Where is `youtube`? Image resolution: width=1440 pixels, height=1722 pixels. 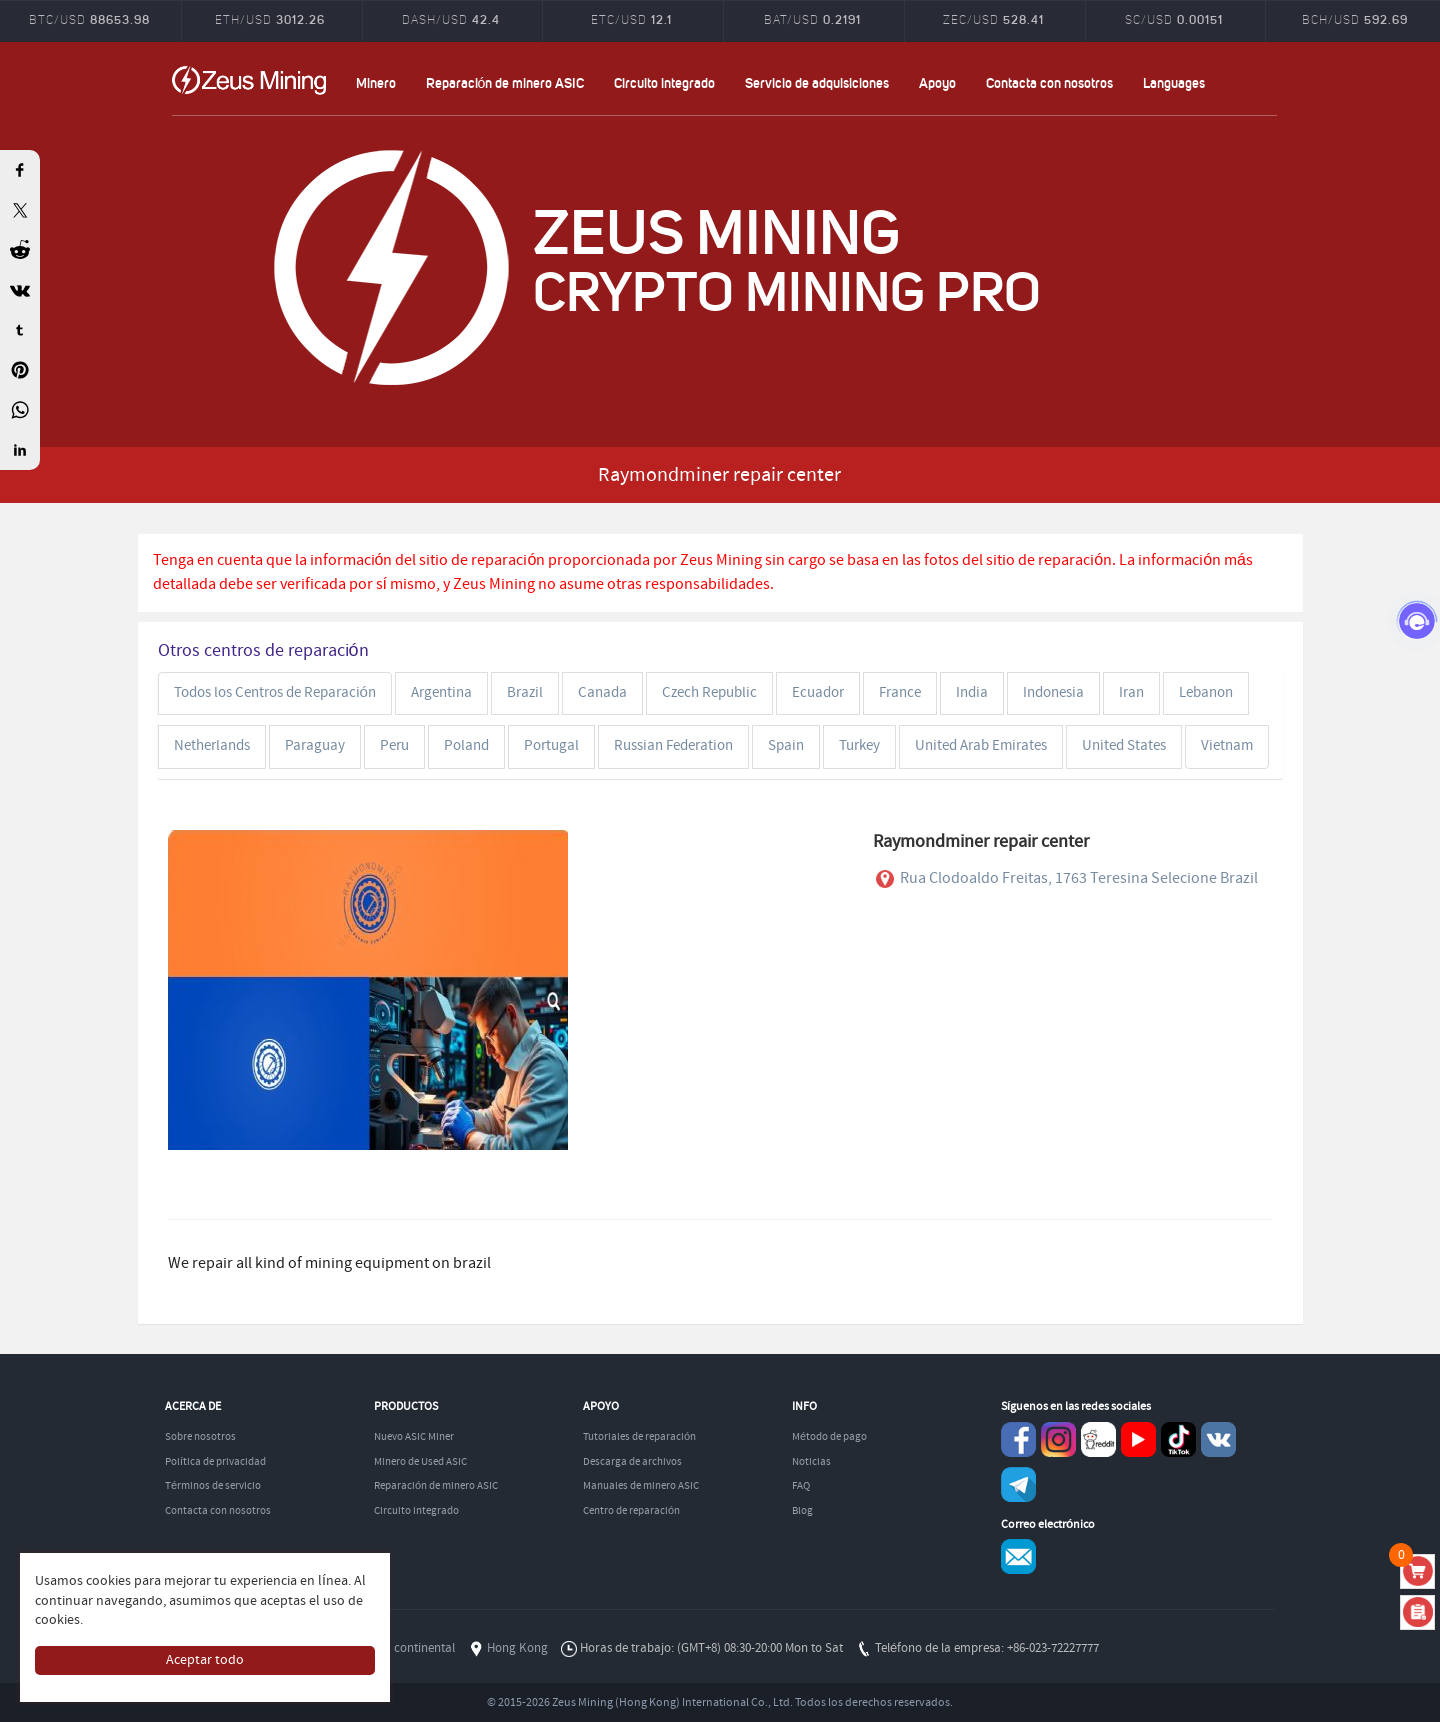 youtube is located at coordinates (1138, 1439).